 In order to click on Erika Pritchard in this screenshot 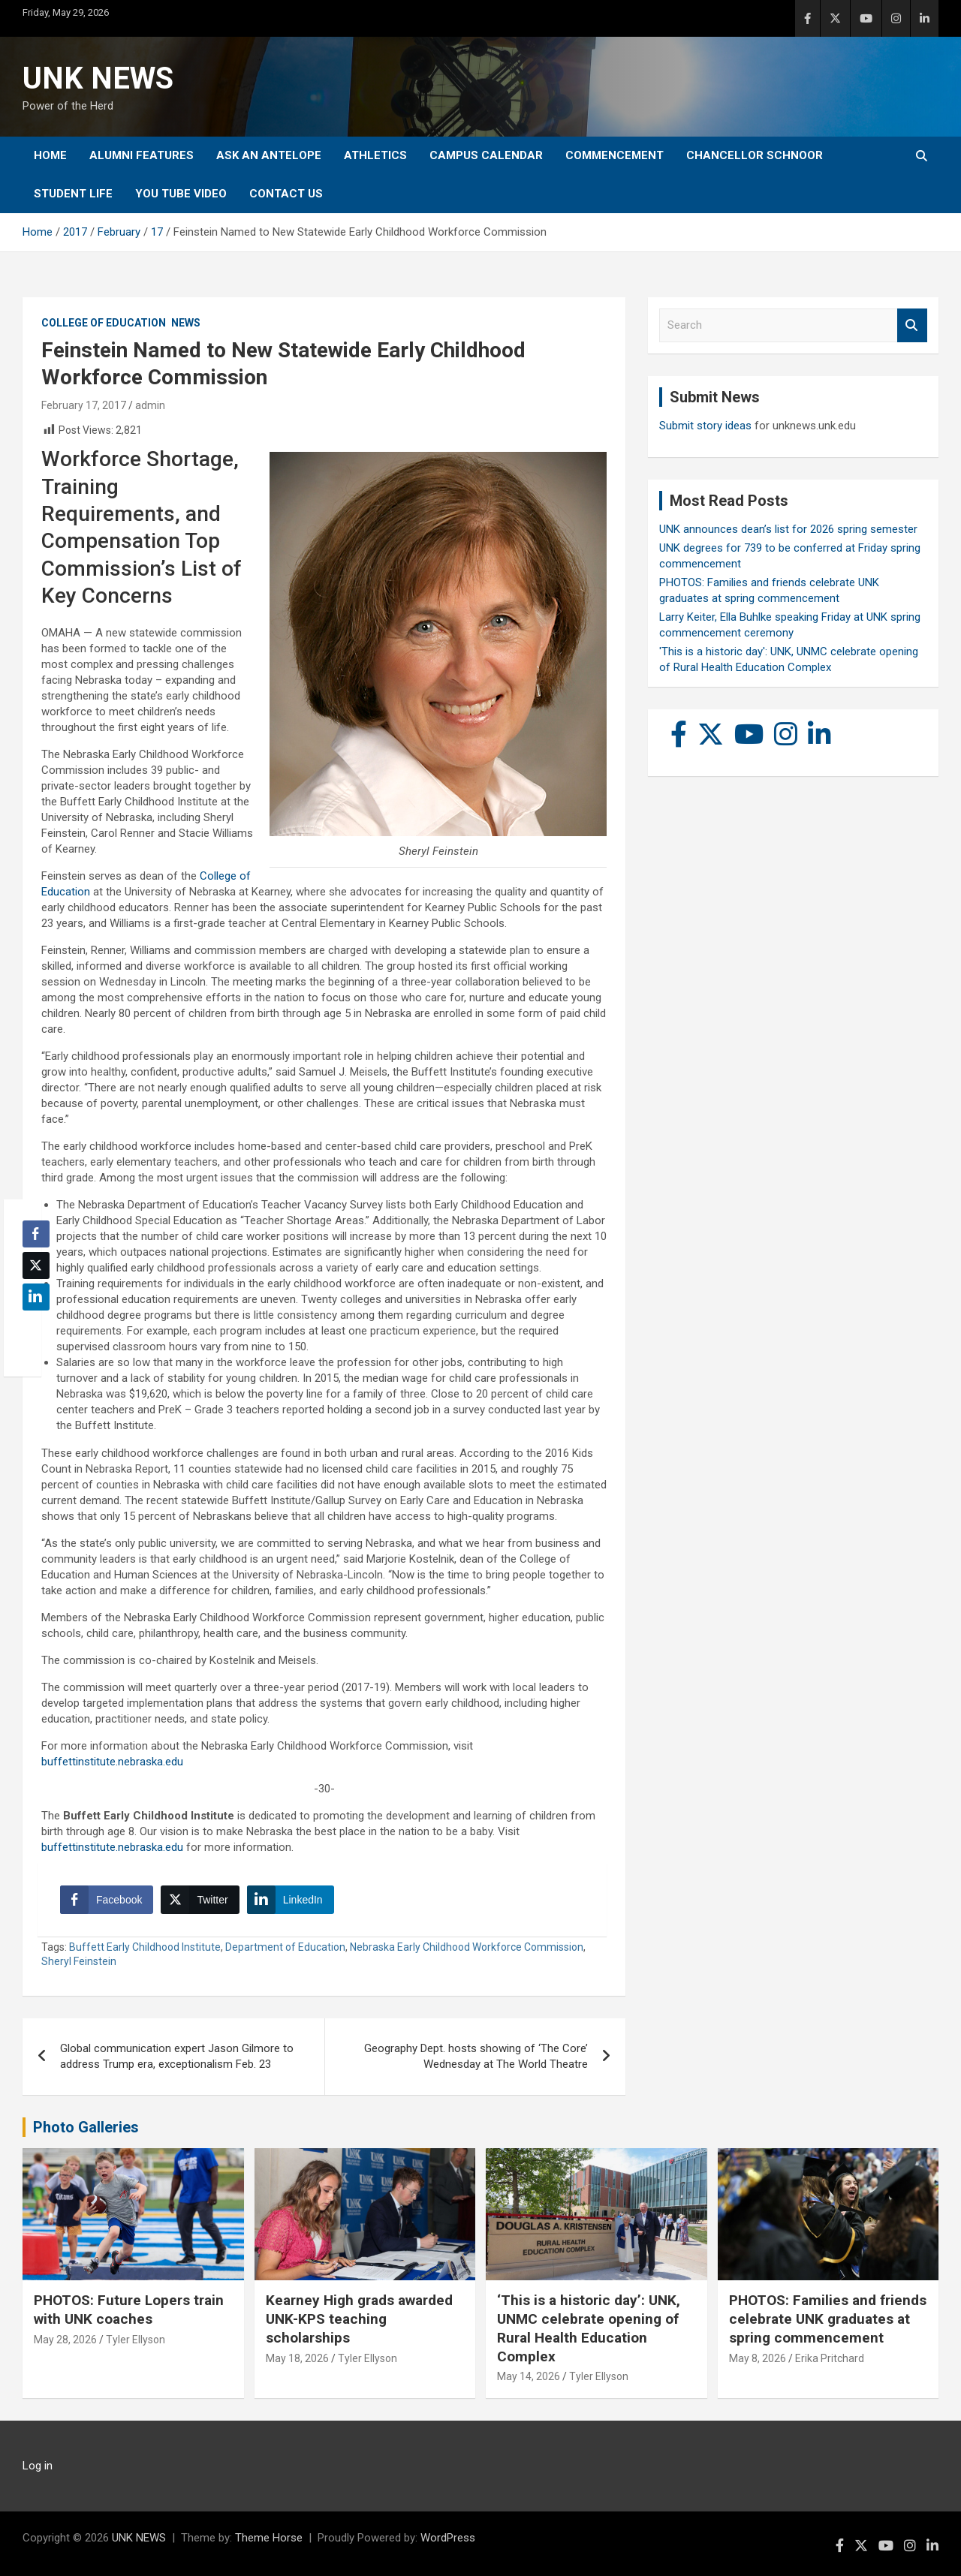, I will do `click(829, 2358)`.